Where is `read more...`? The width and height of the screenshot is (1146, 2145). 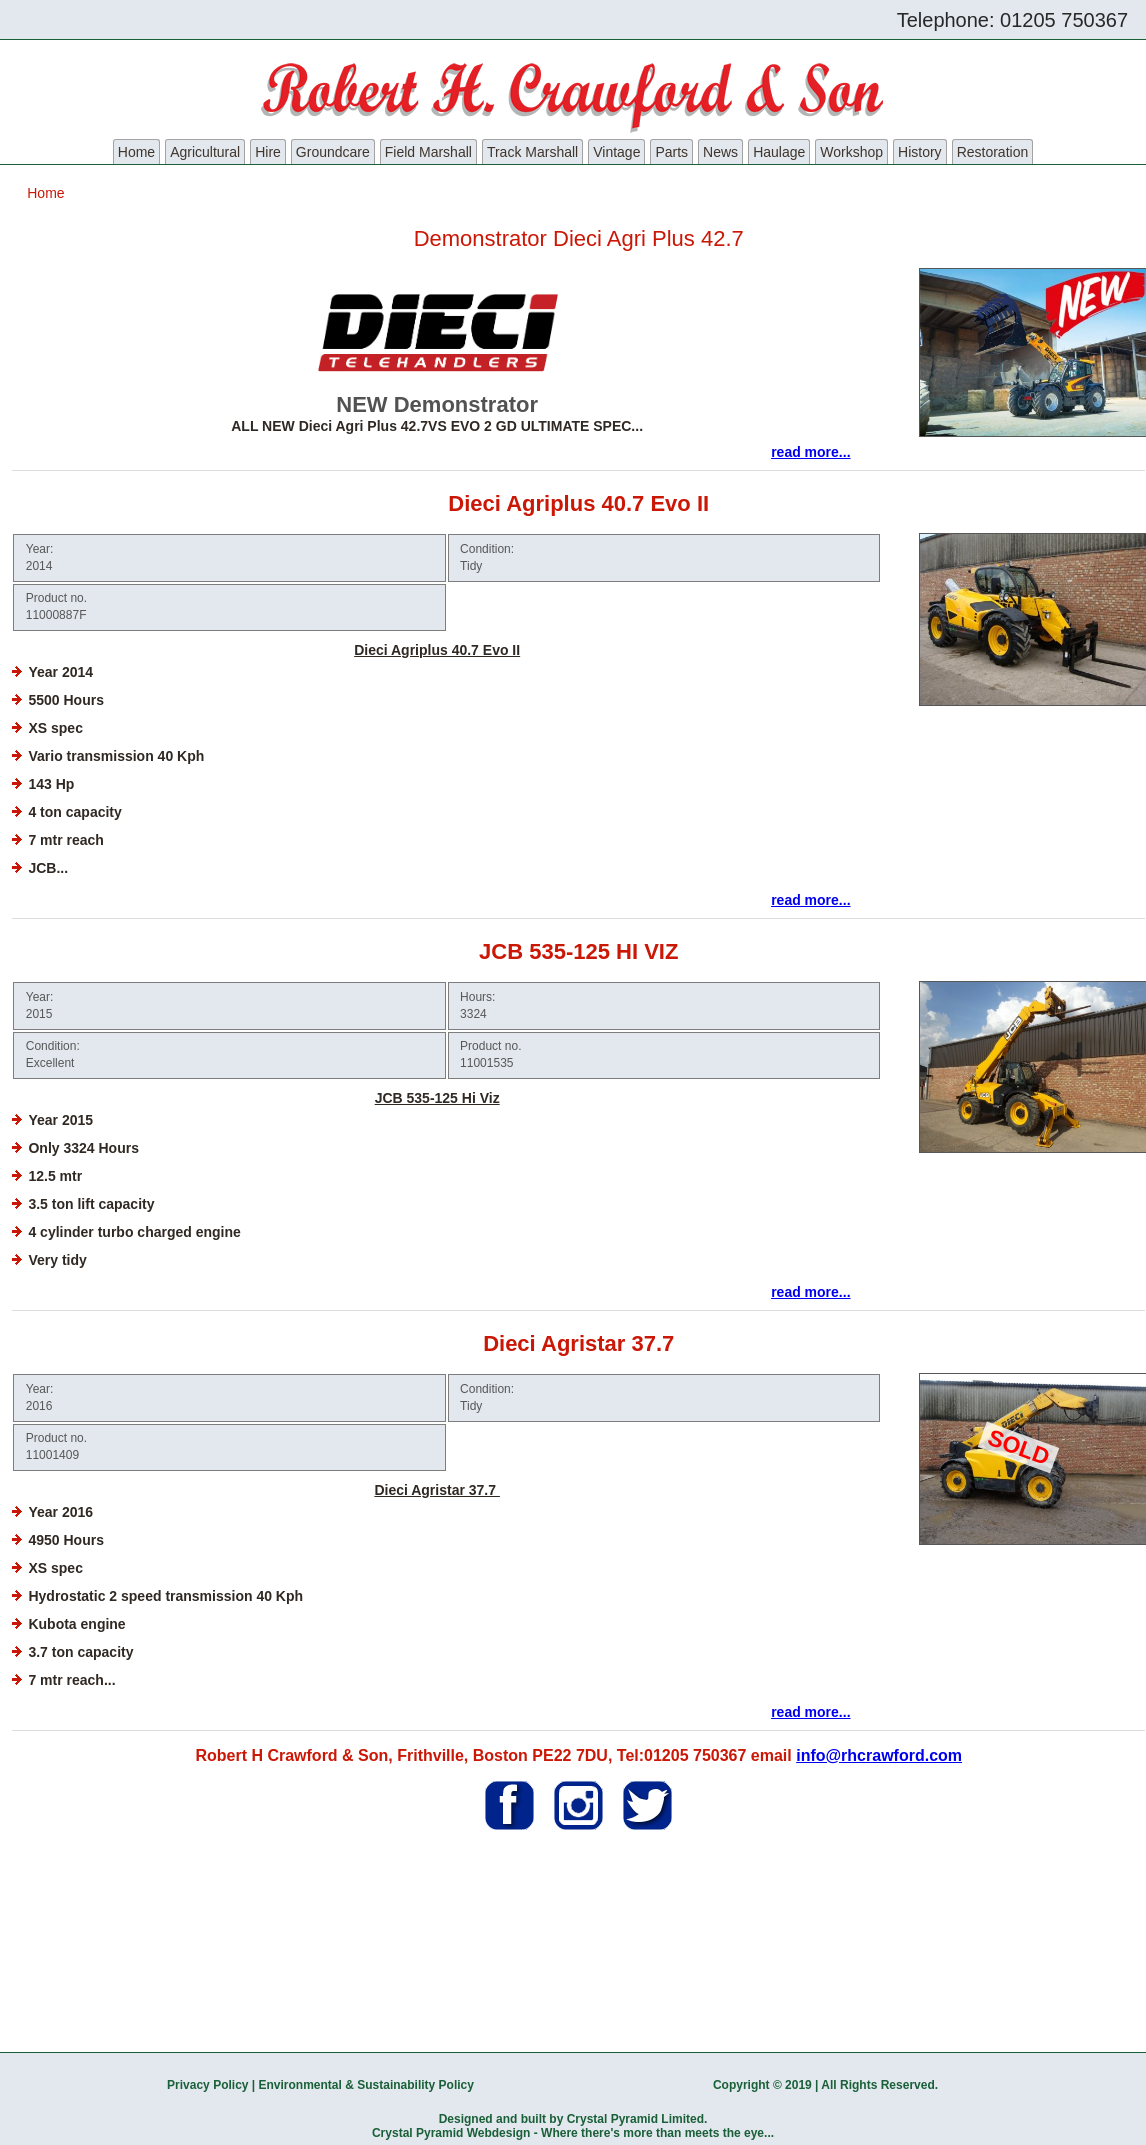
read more... is located at coordinates (810, 452).